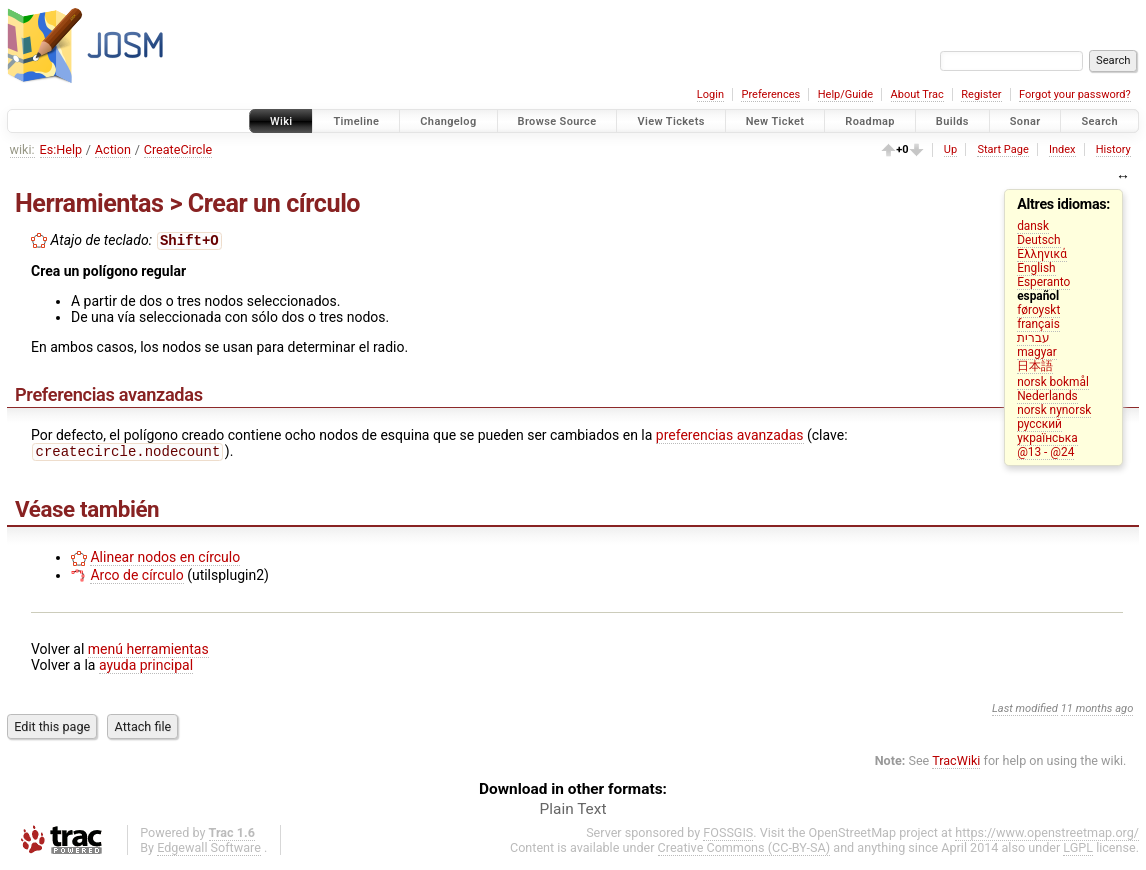 The width and height of the screenshot is (1146, 870). I want to click on Register, so click(981, 94).